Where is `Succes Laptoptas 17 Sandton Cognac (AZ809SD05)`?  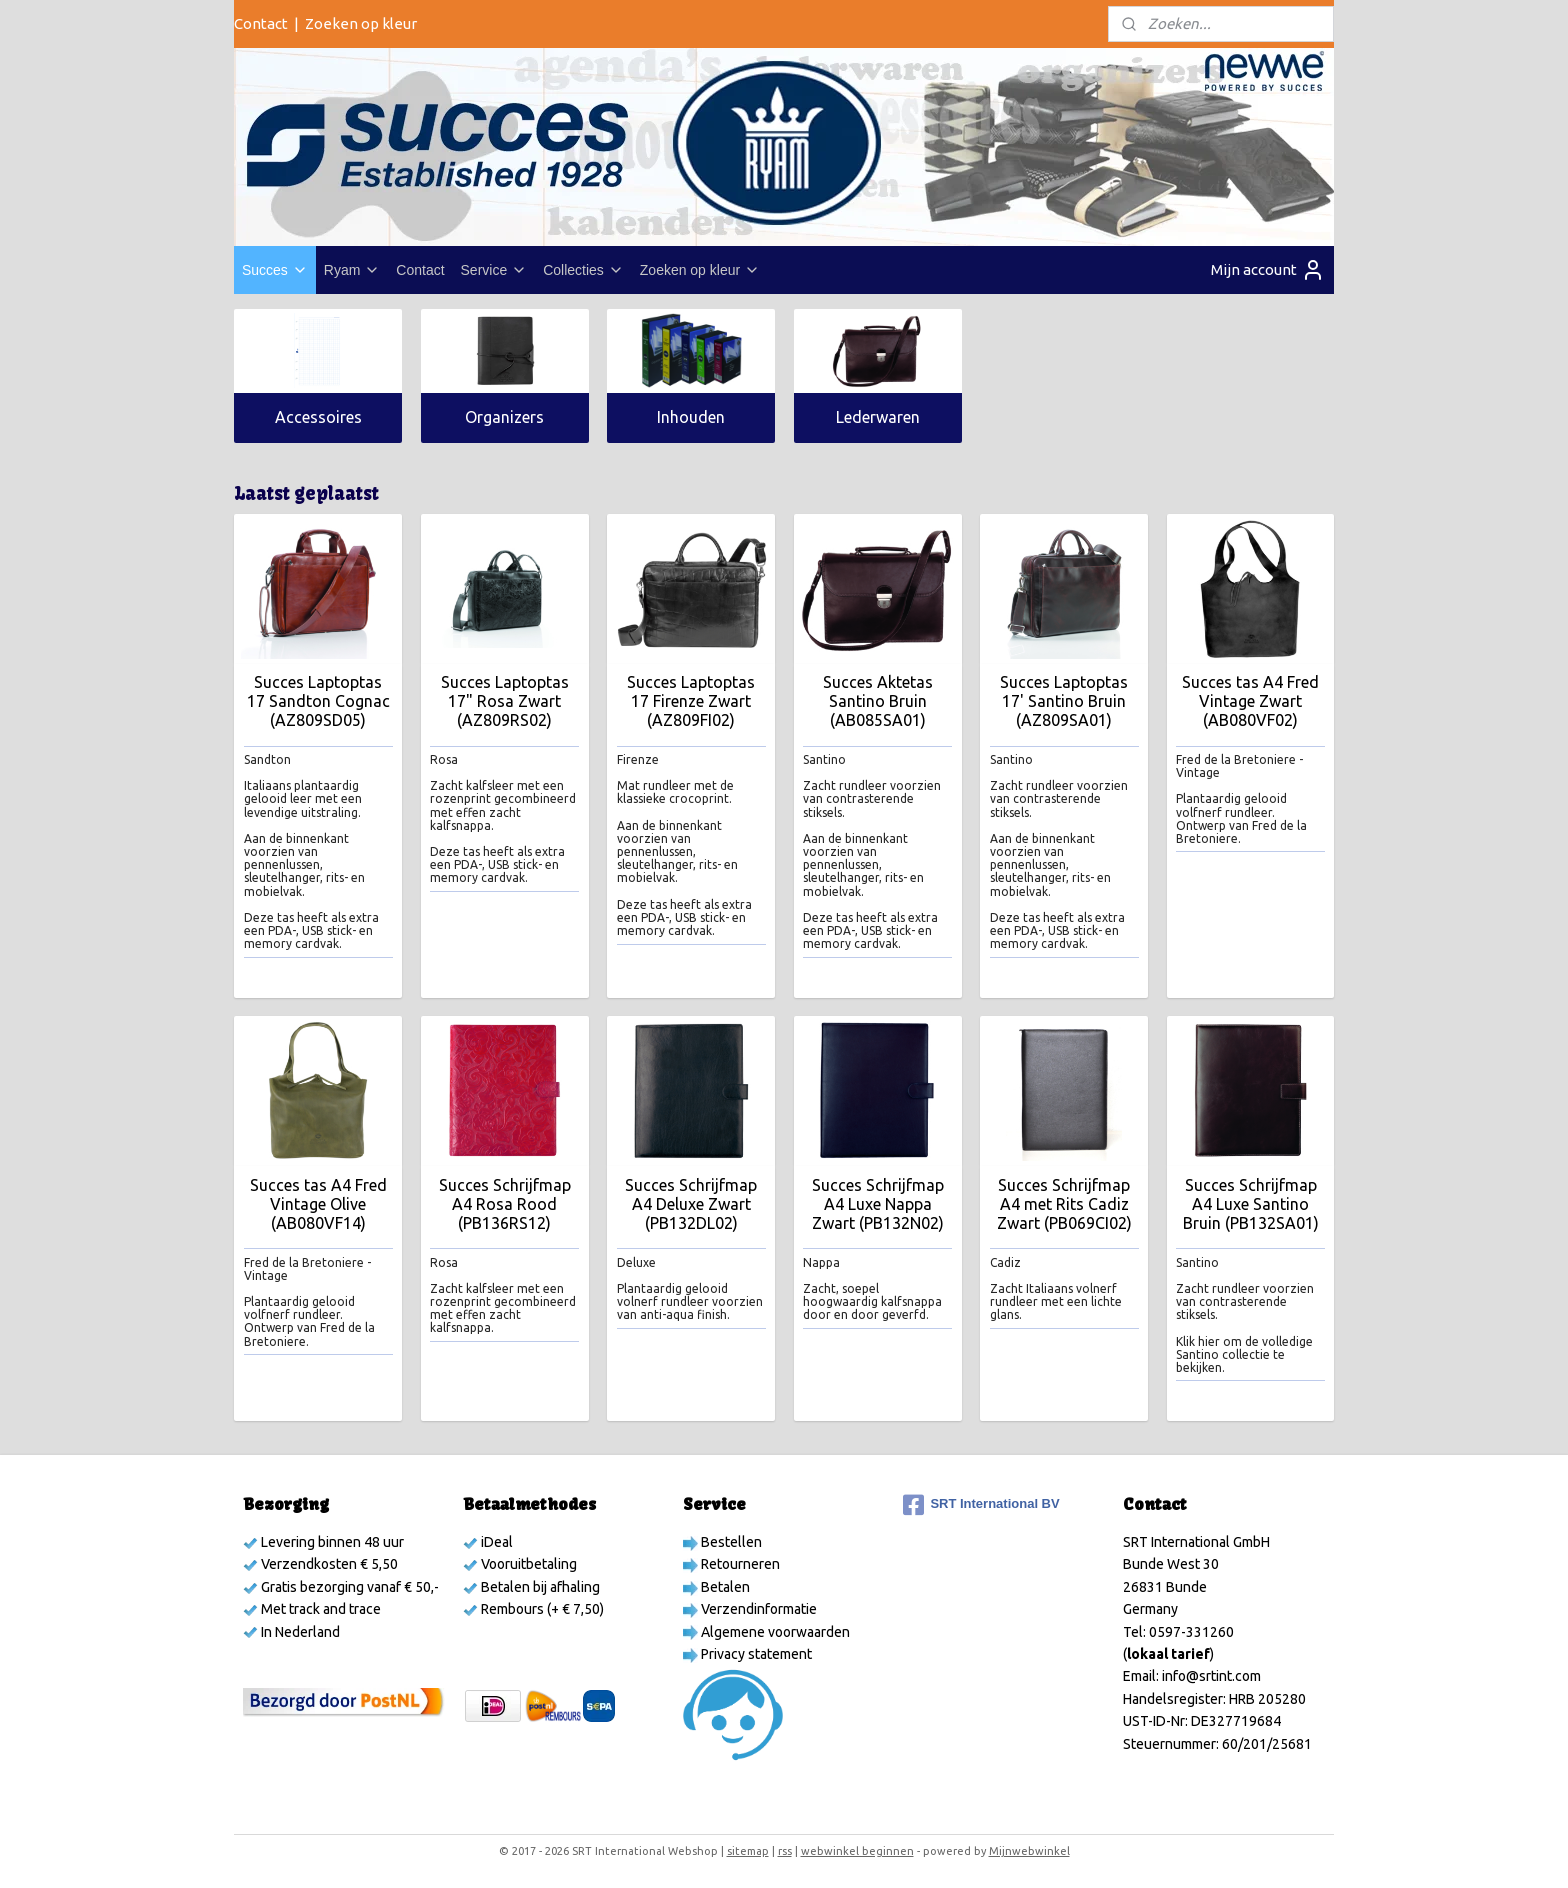
Succes Laptoptas 17 Sandton Cognac (AZ809SD05) is located at coordinates (317, 701).